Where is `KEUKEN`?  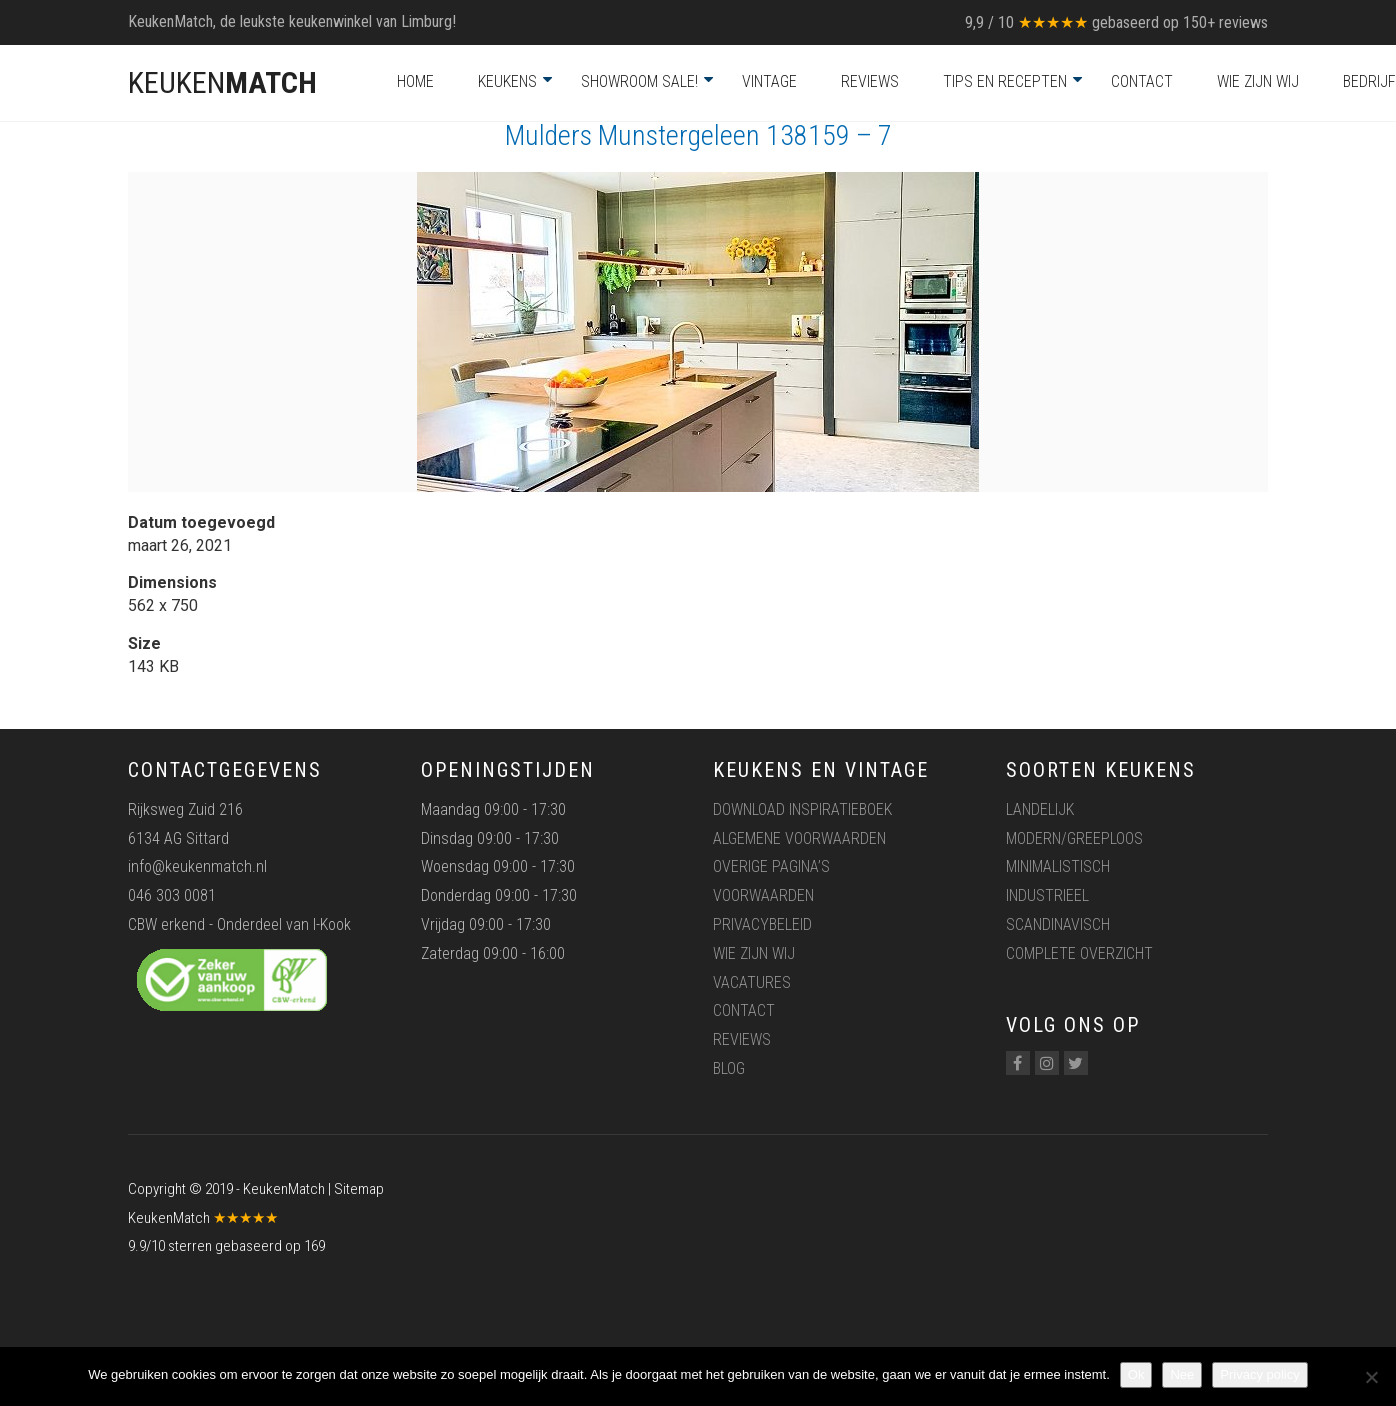
KEUKEN is located at coordinates (222, 82).